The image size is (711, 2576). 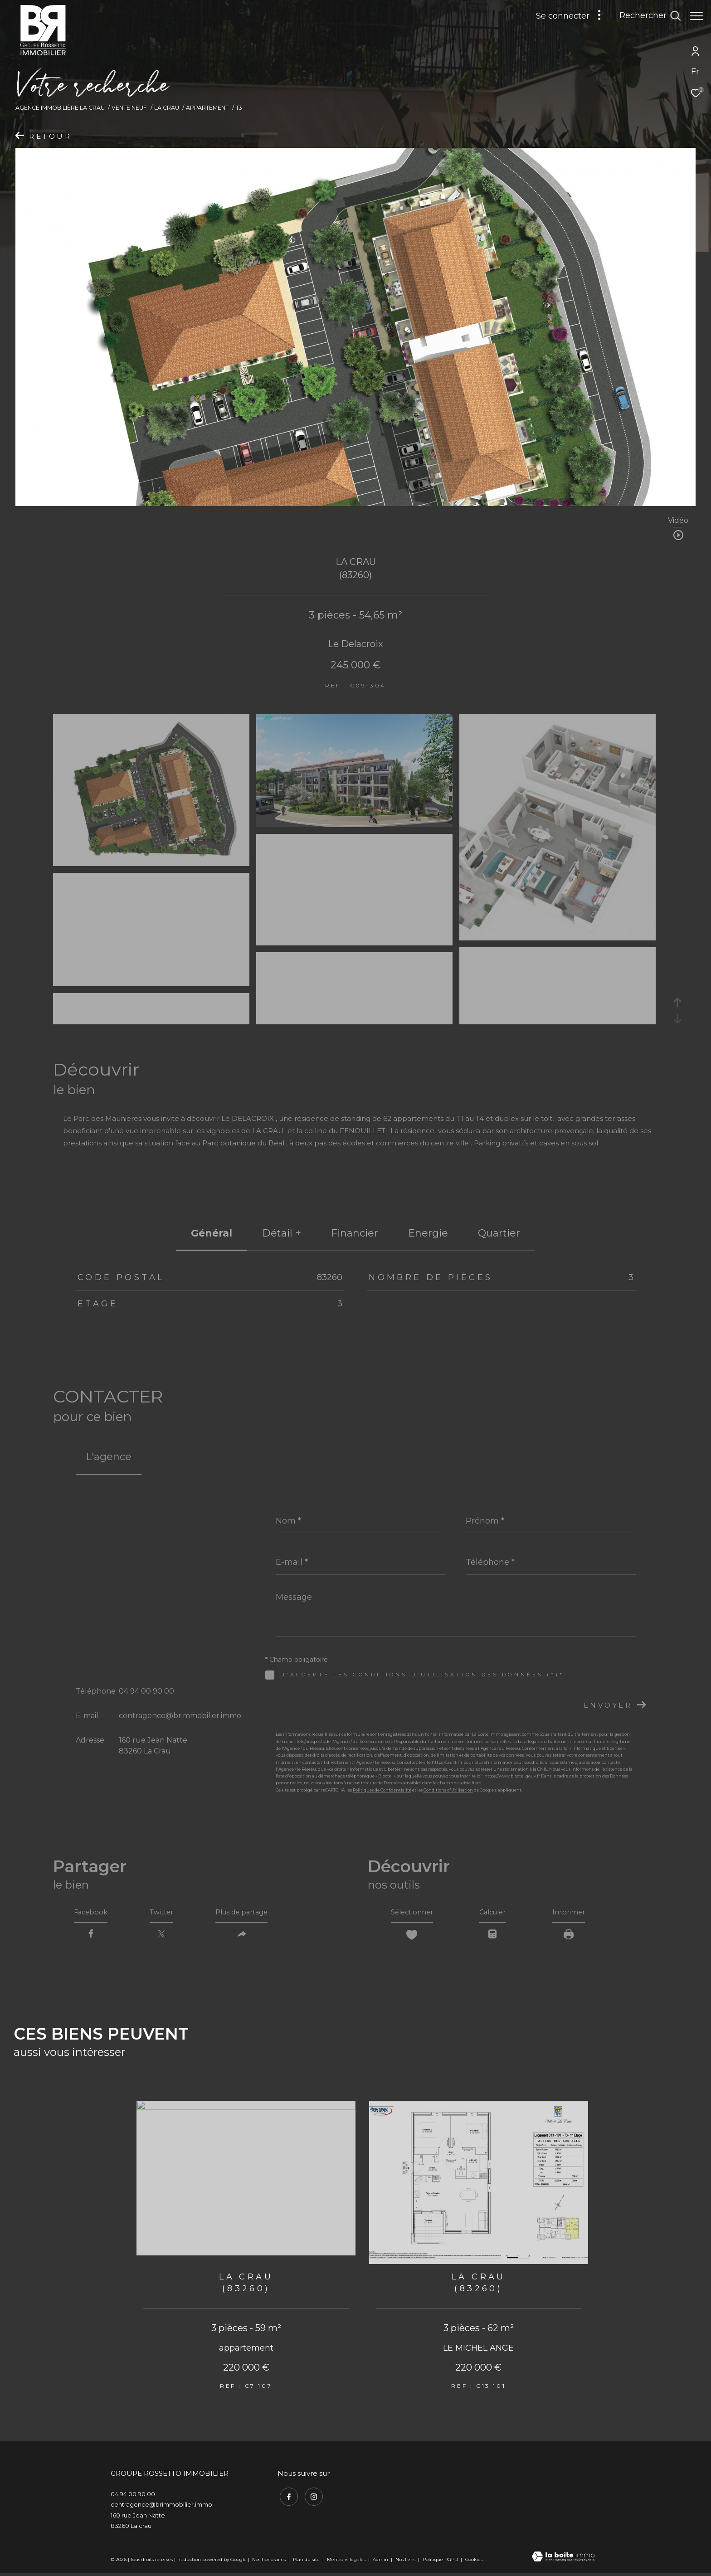 I want to click on Agence immobilière La Crau, so click(x=60, y=107).